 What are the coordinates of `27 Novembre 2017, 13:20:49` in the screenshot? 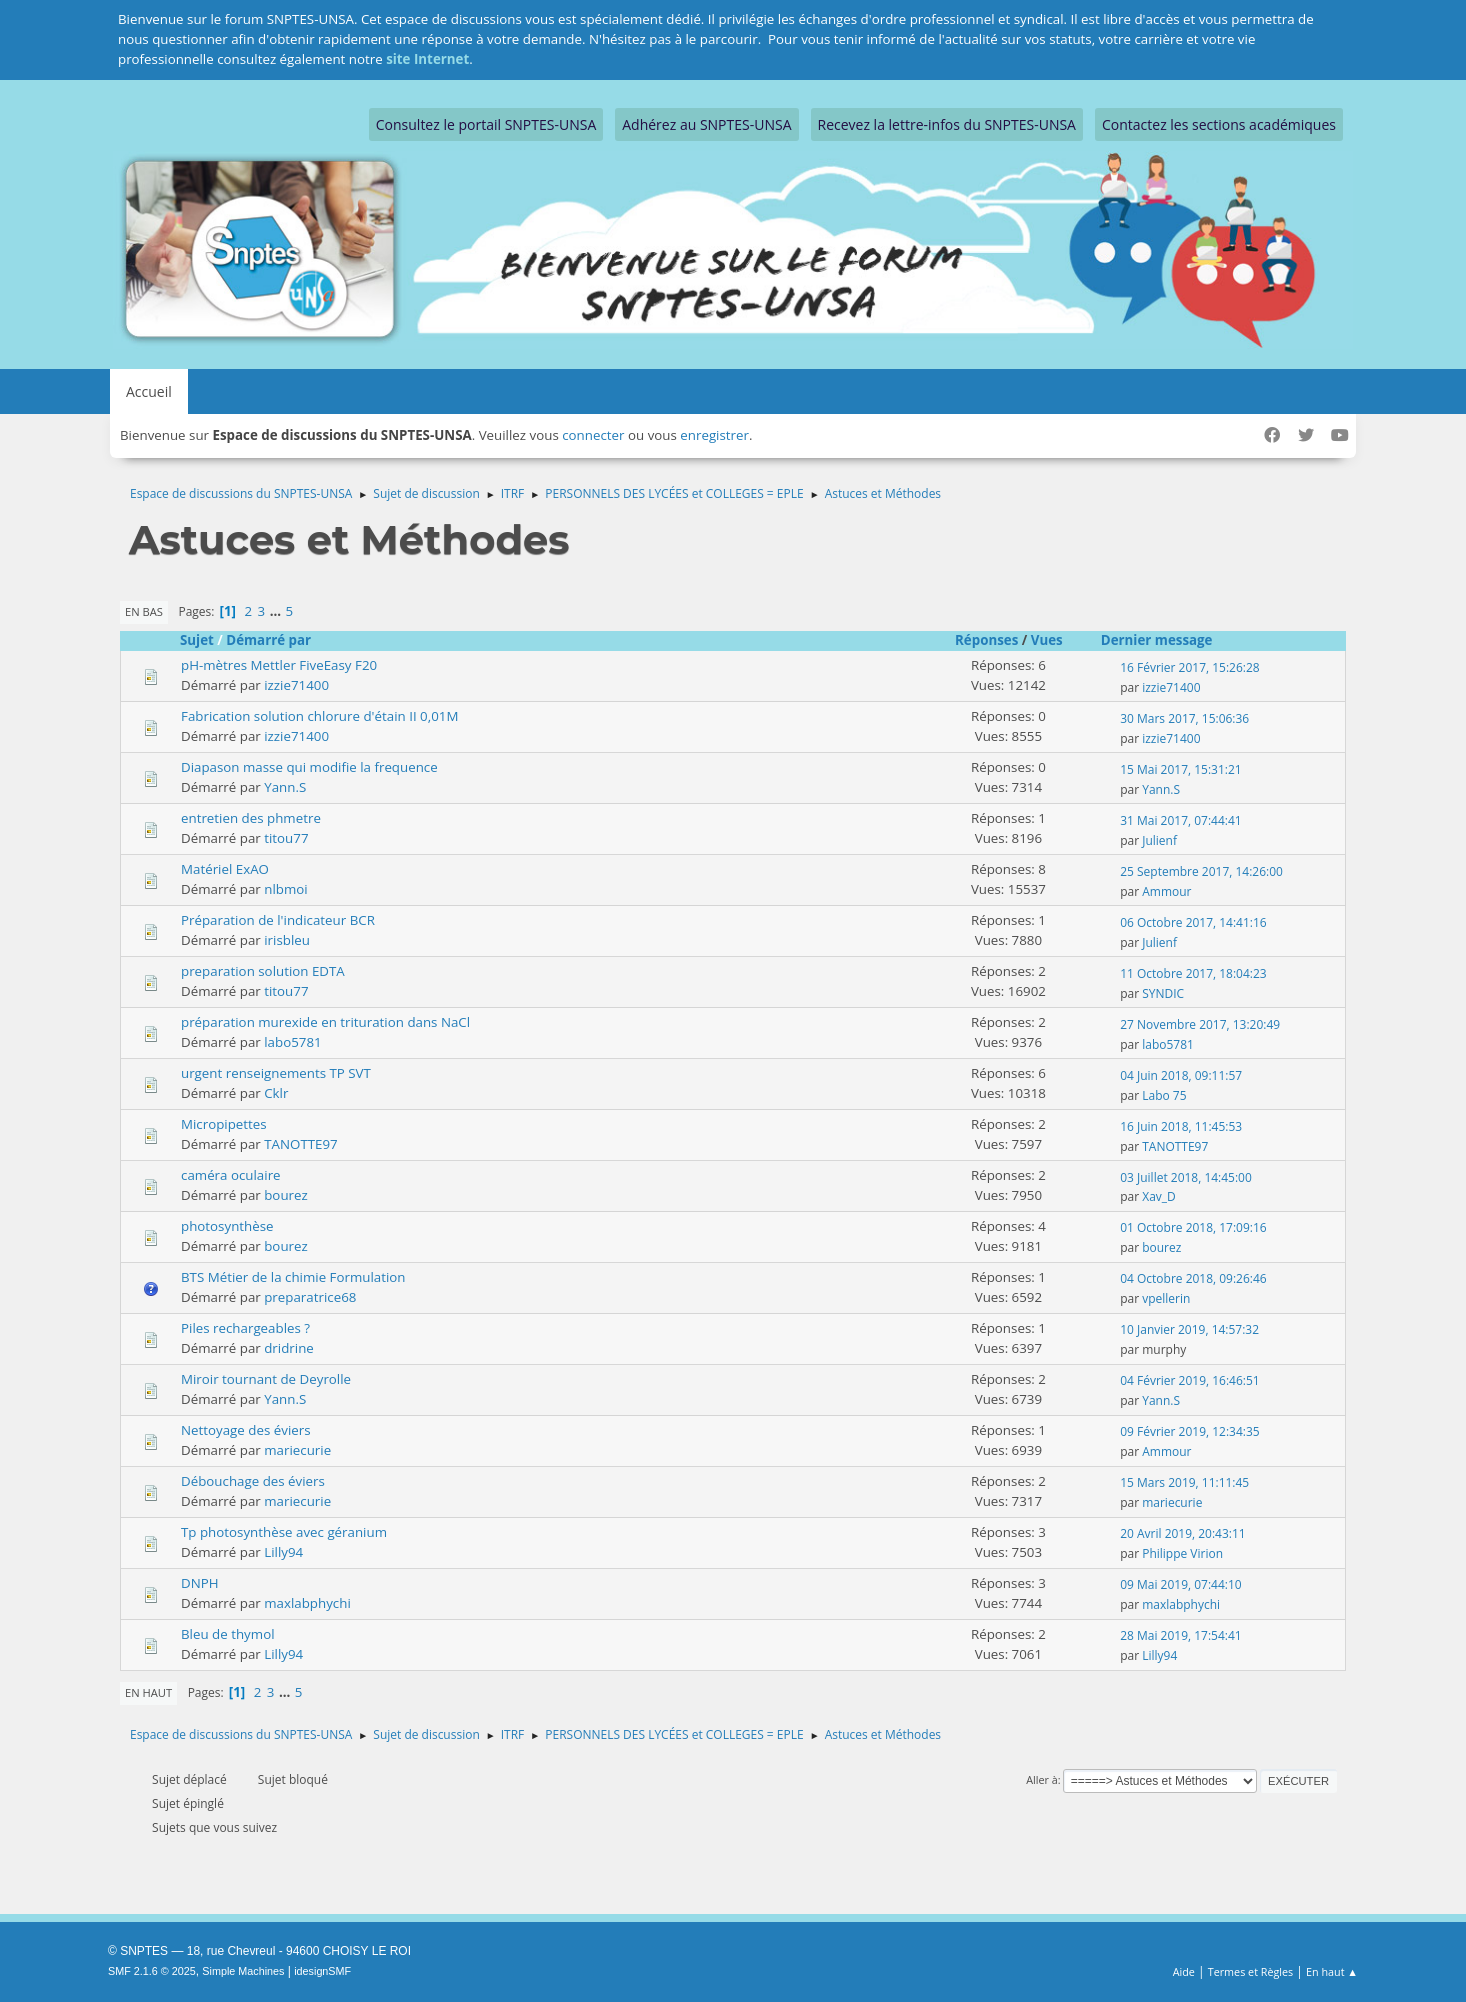 It's located at (1200, 1024).